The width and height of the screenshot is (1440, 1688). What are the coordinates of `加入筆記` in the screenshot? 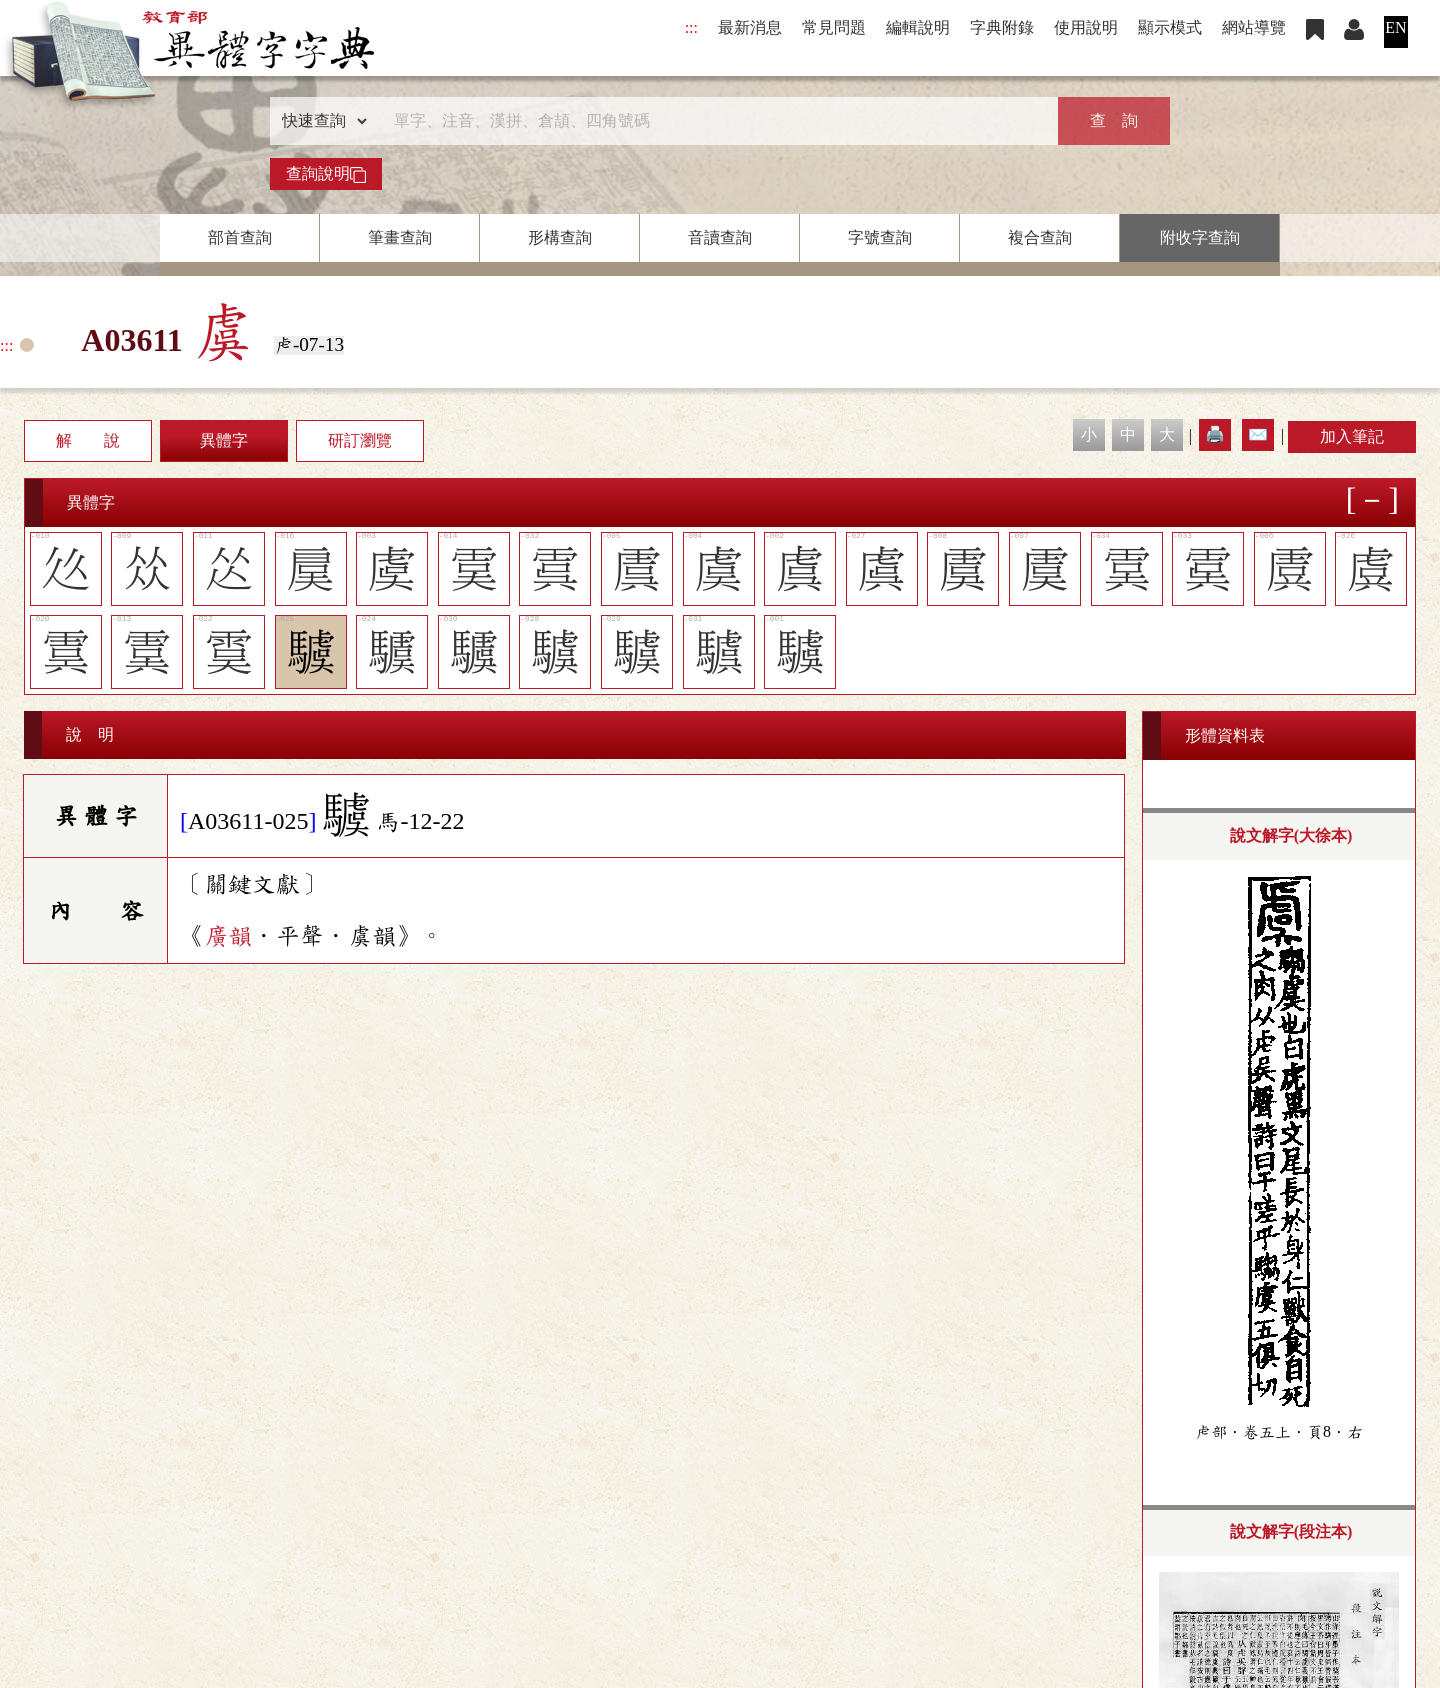 It's located at (1352, 436).